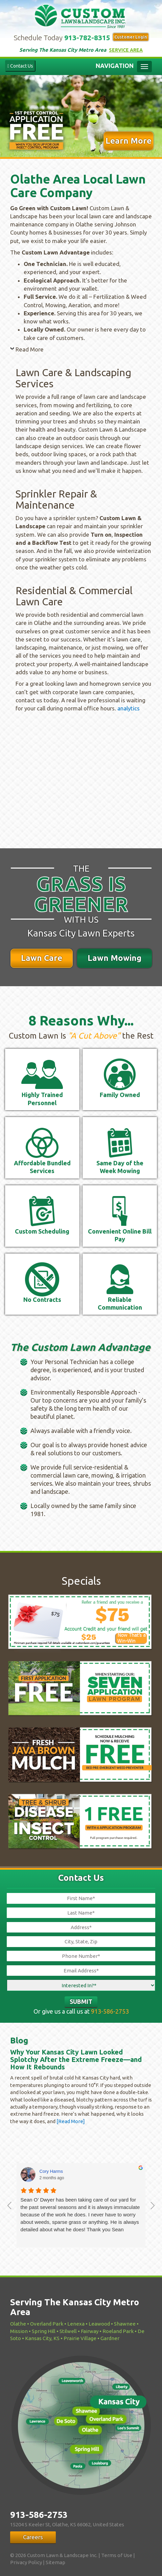  Describe the element at coordinates (68, 2331) in the screenshot. I see `Stilwell` at that location.